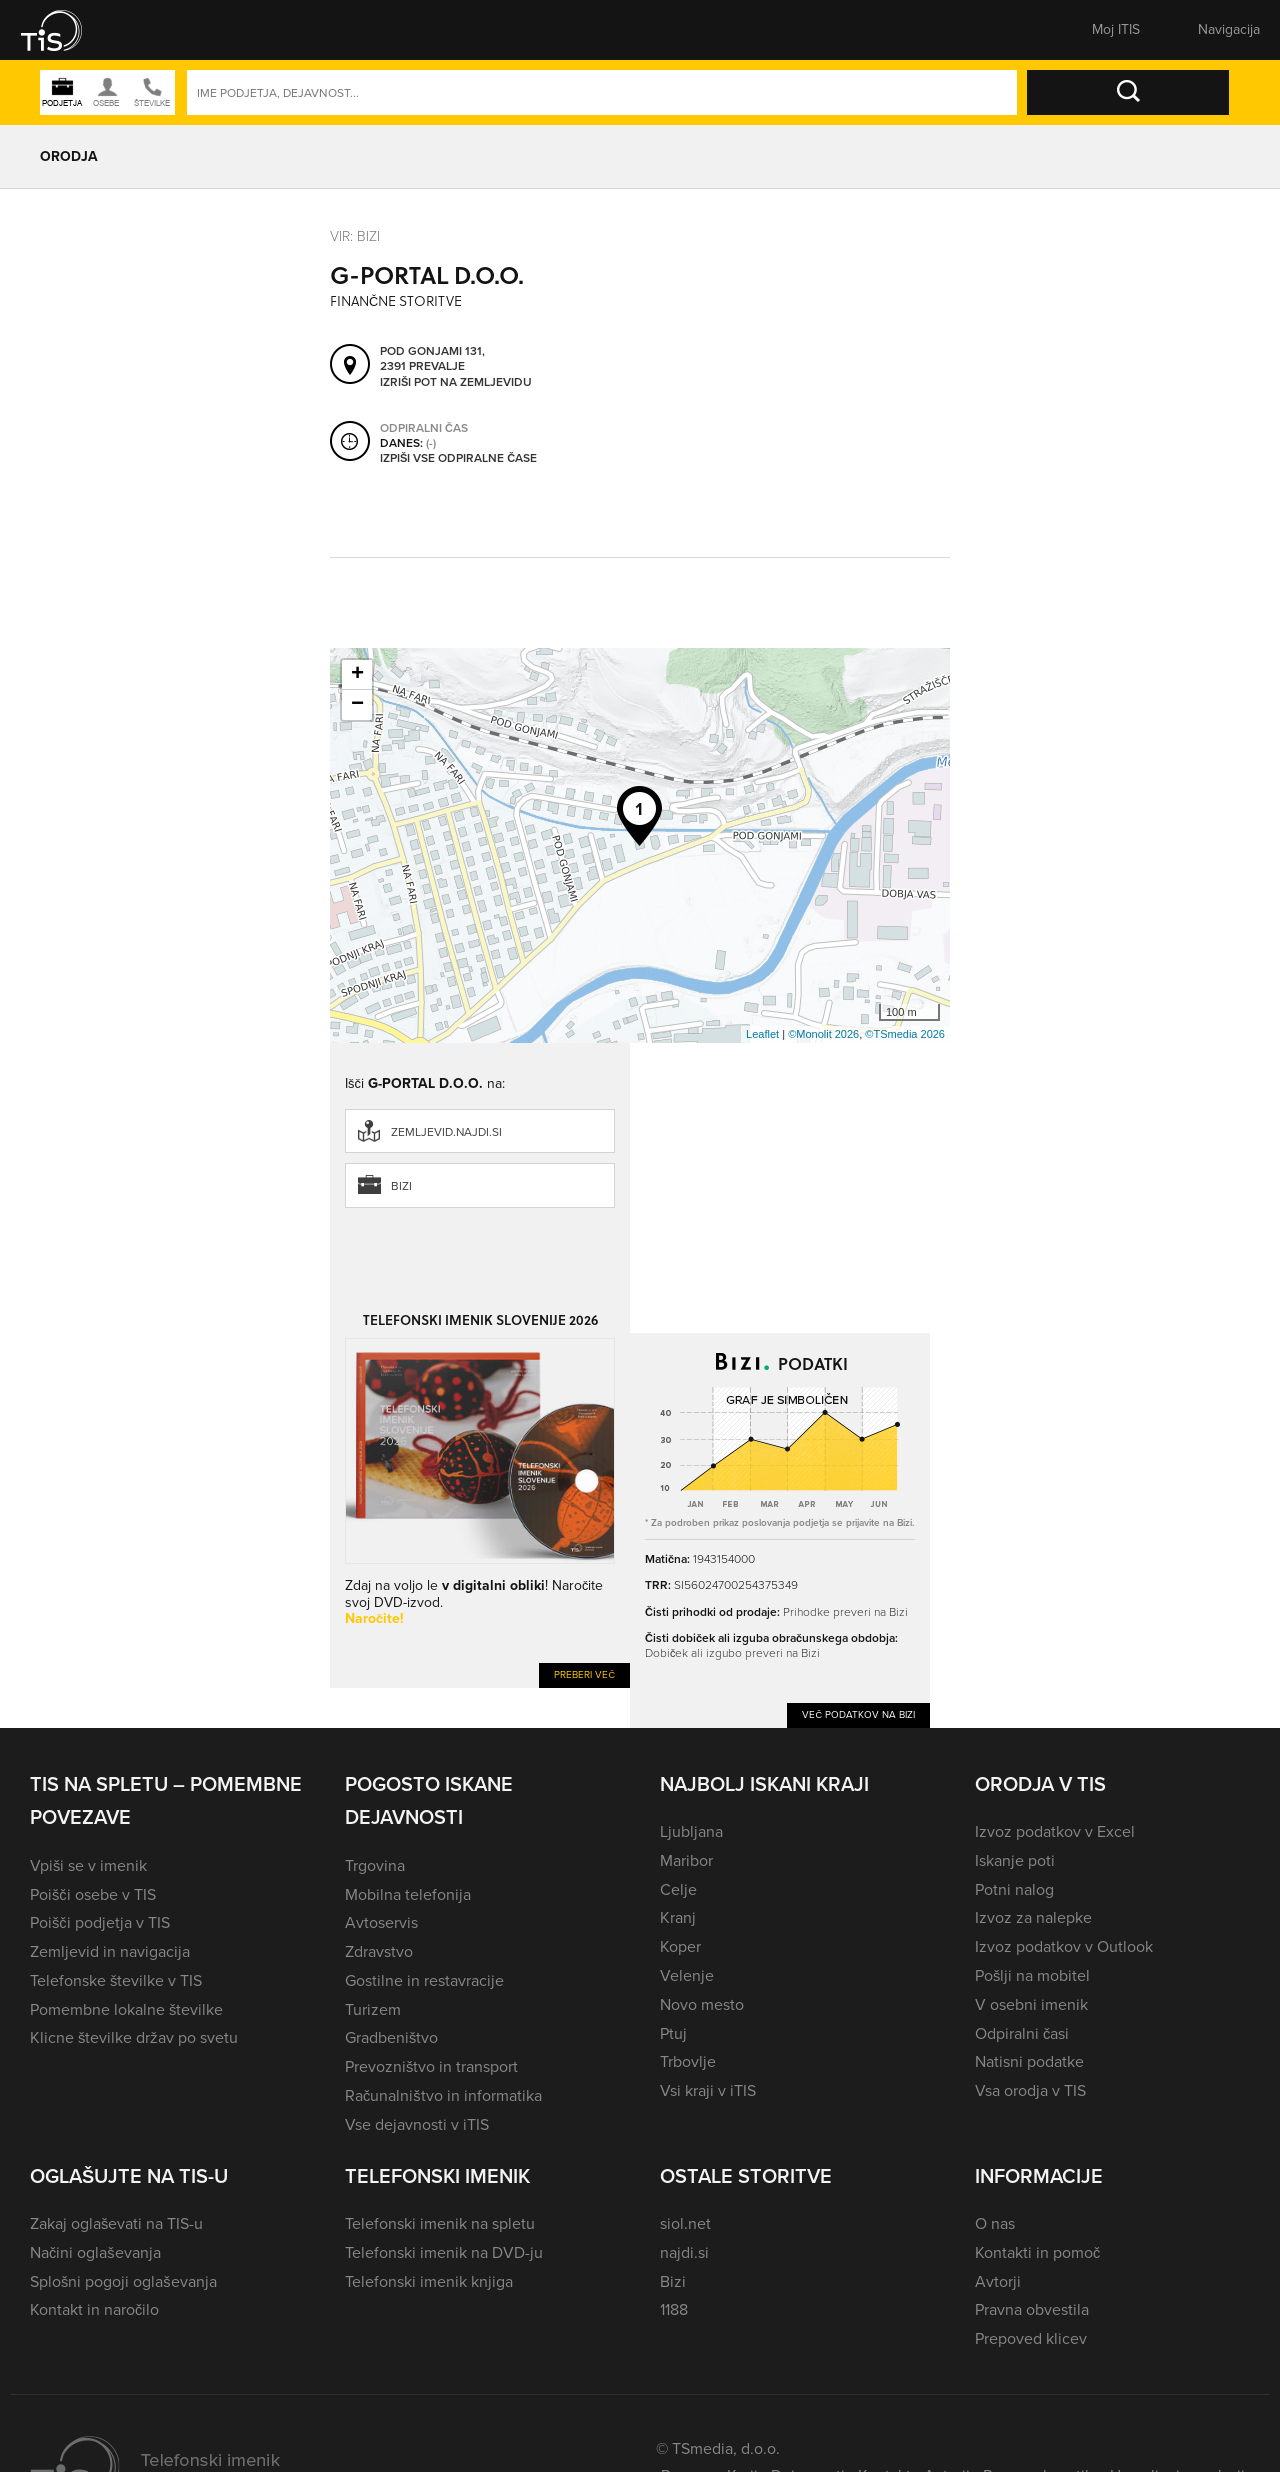 This screenshot has height=2472, width=1280. I want to click on Splošni pogoji oglaševanja, so click(123, 2281).